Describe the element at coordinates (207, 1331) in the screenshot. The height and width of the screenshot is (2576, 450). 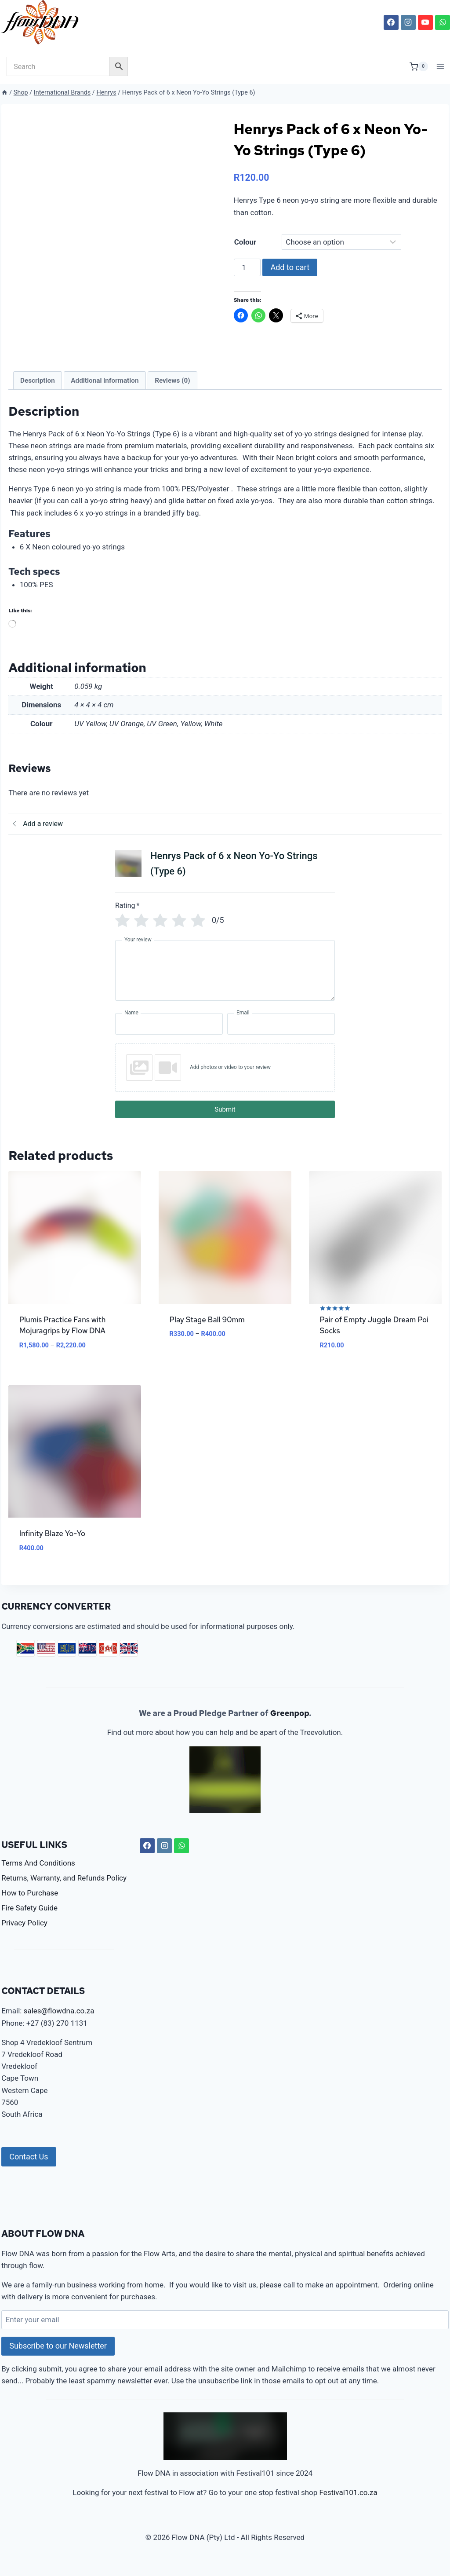
I see `Play Stage Ball 90mm` at that location.